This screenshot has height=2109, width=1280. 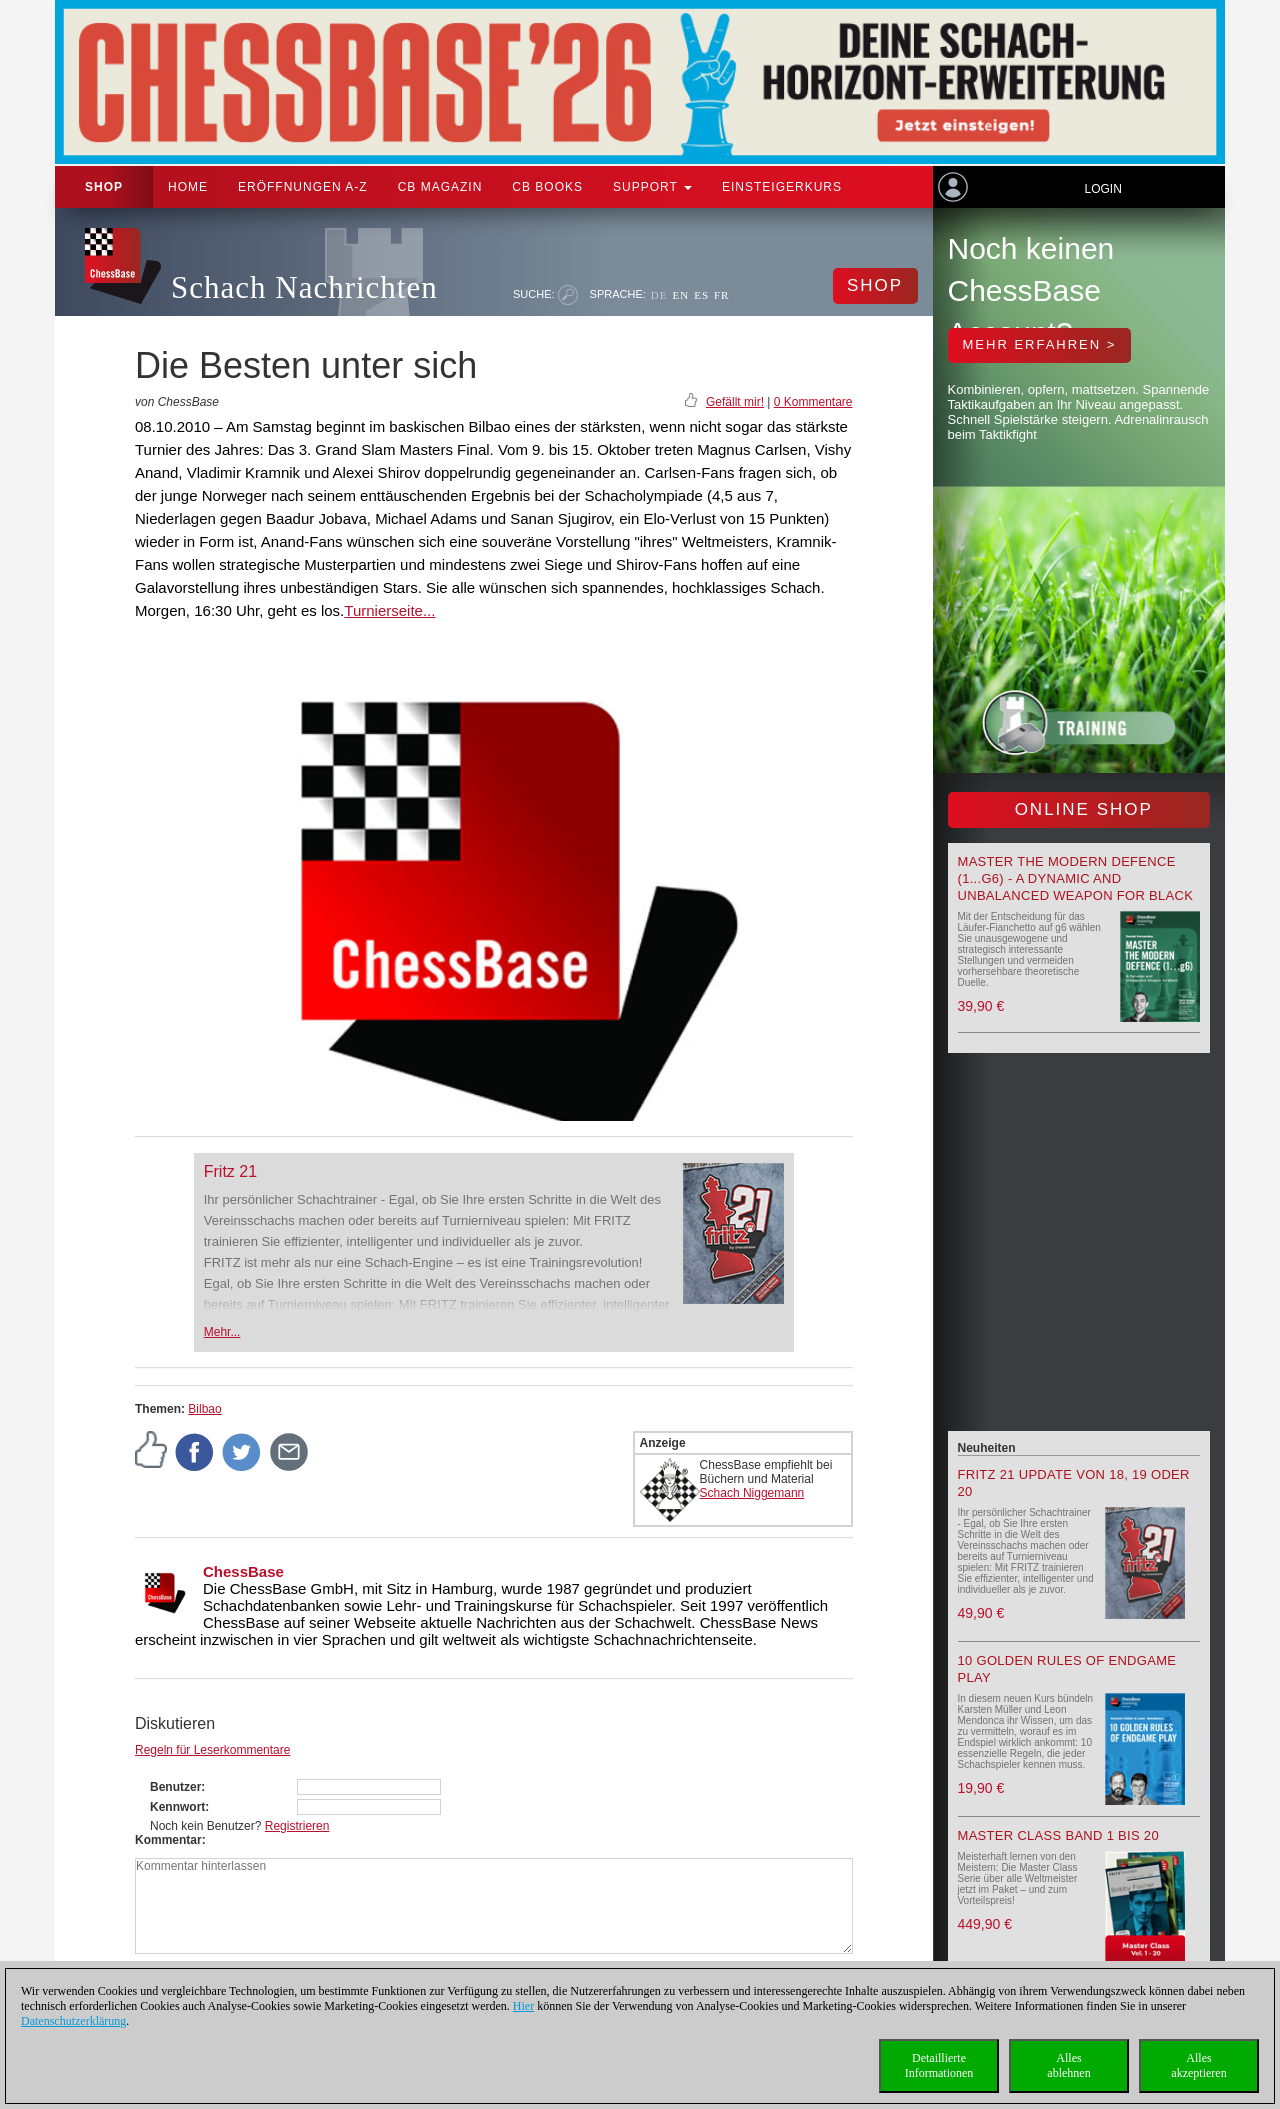 What do you see at coordinates (243, 1571) in the screenshot?
I see `ChessBase` at bounding box center [243, 1571].